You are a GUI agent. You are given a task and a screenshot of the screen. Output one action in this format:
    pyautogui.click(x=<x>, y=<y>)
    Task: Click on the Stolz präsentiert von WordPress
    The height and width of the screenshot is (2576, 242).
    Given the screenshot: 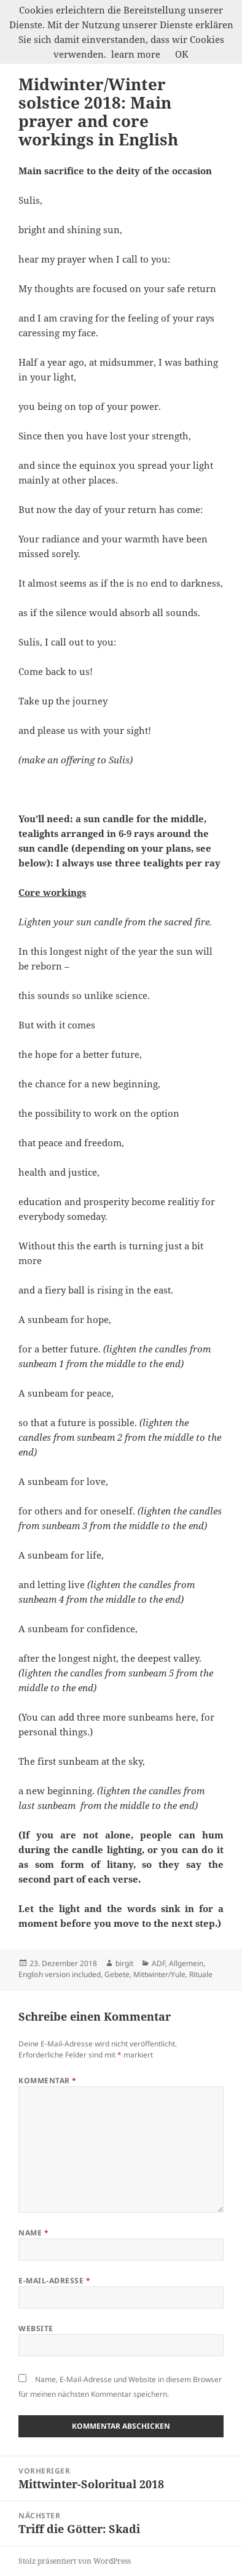 What is the action you would take?
    pyautogui.click(x=74, y=2561)
    